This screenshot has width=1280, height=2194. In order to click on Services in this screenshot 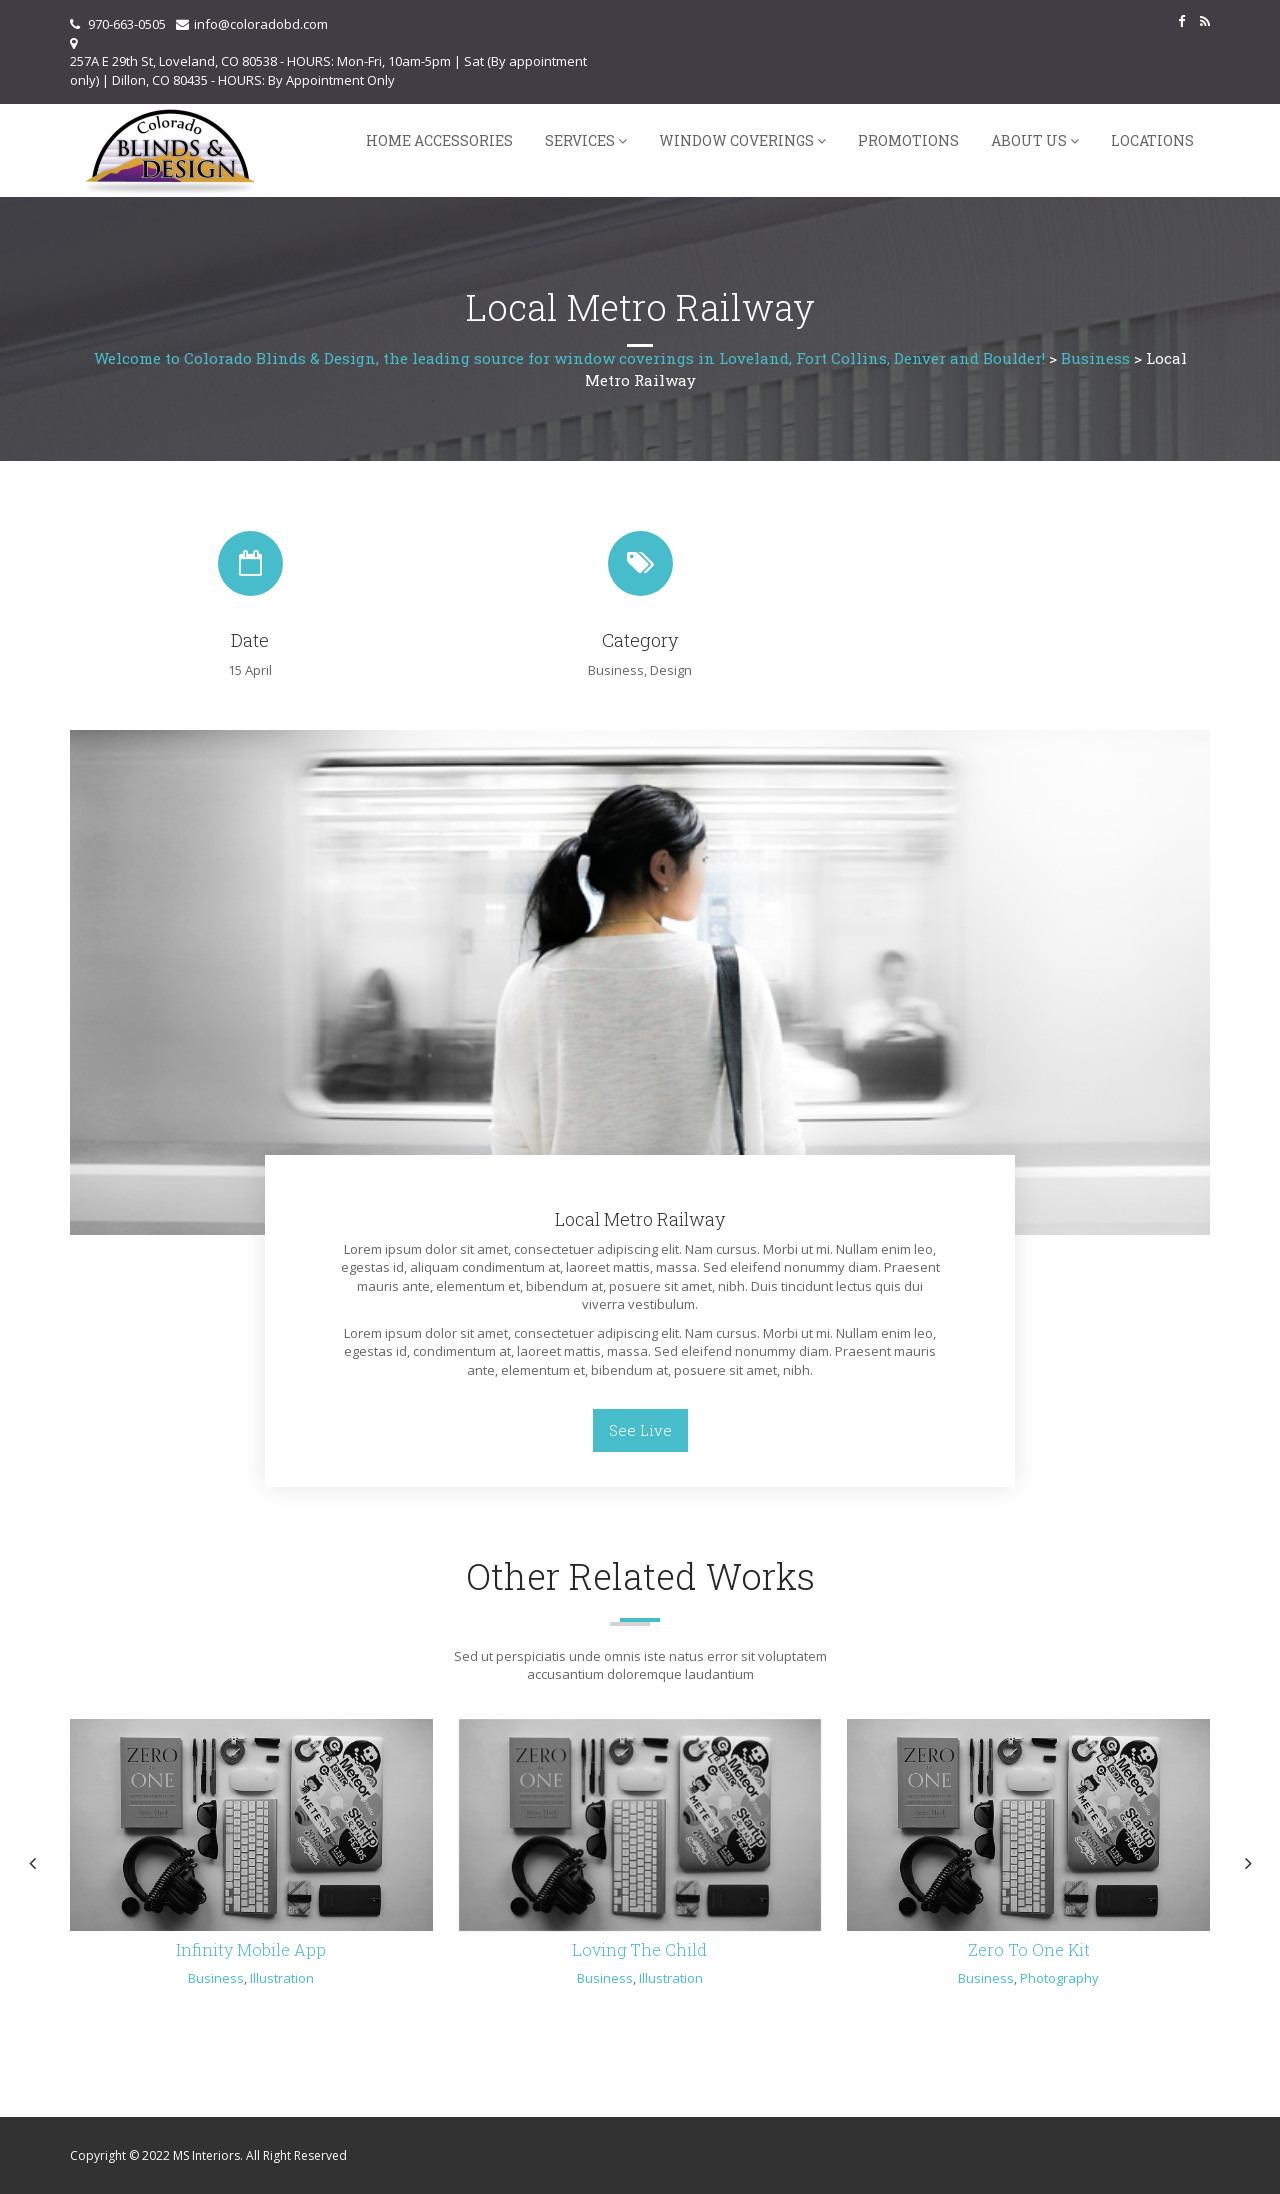, I will do `click(580, 140)`.